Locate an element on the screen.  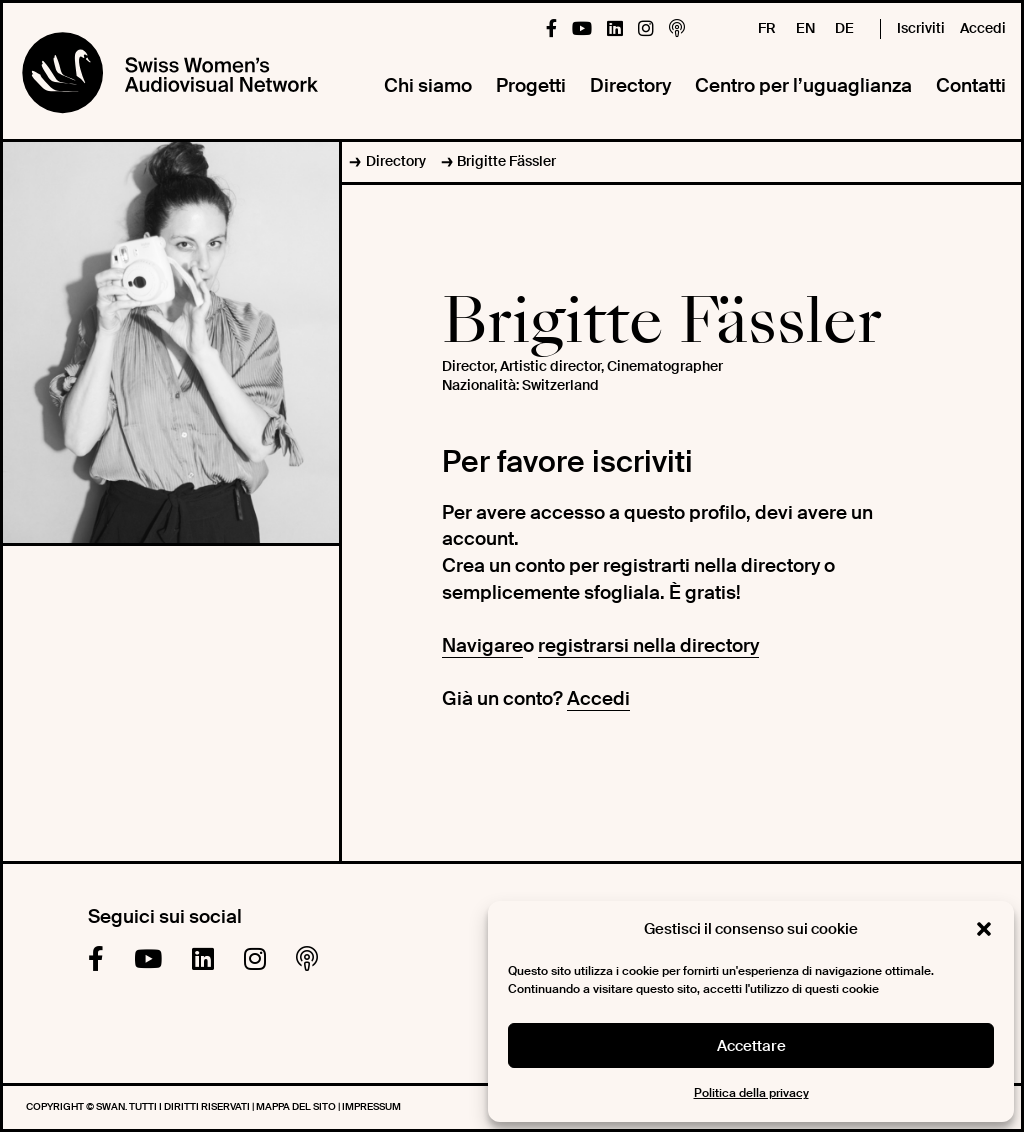
Iscriviti is located at coordinates (921, 28).